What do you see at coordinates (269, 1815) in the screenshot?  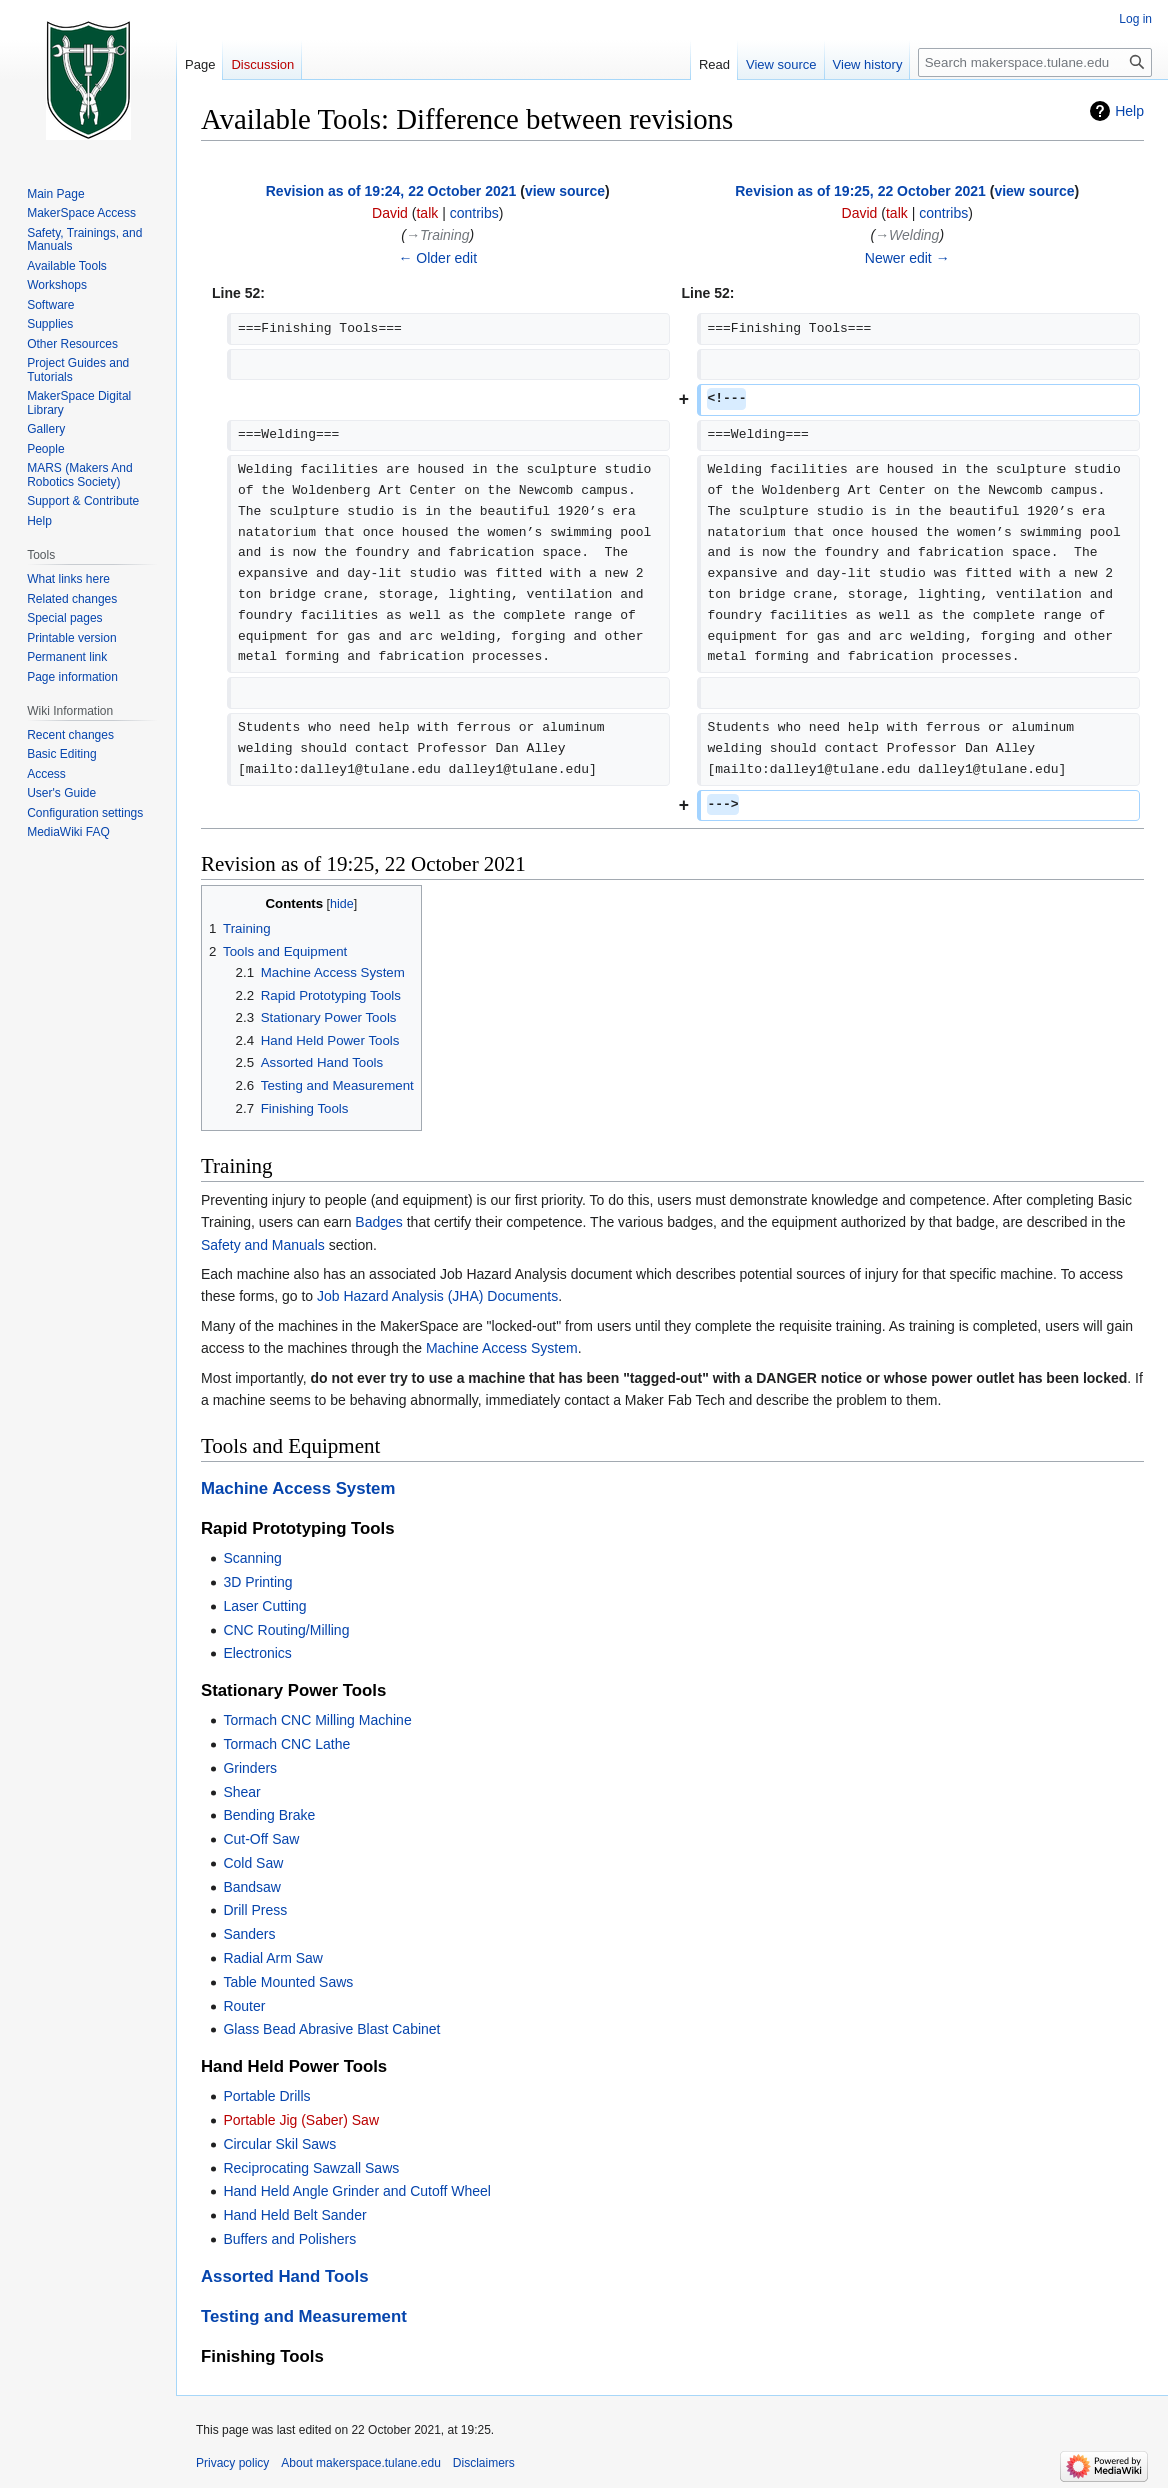 I see `Bending Brake` at bounding box center [269, 1815].